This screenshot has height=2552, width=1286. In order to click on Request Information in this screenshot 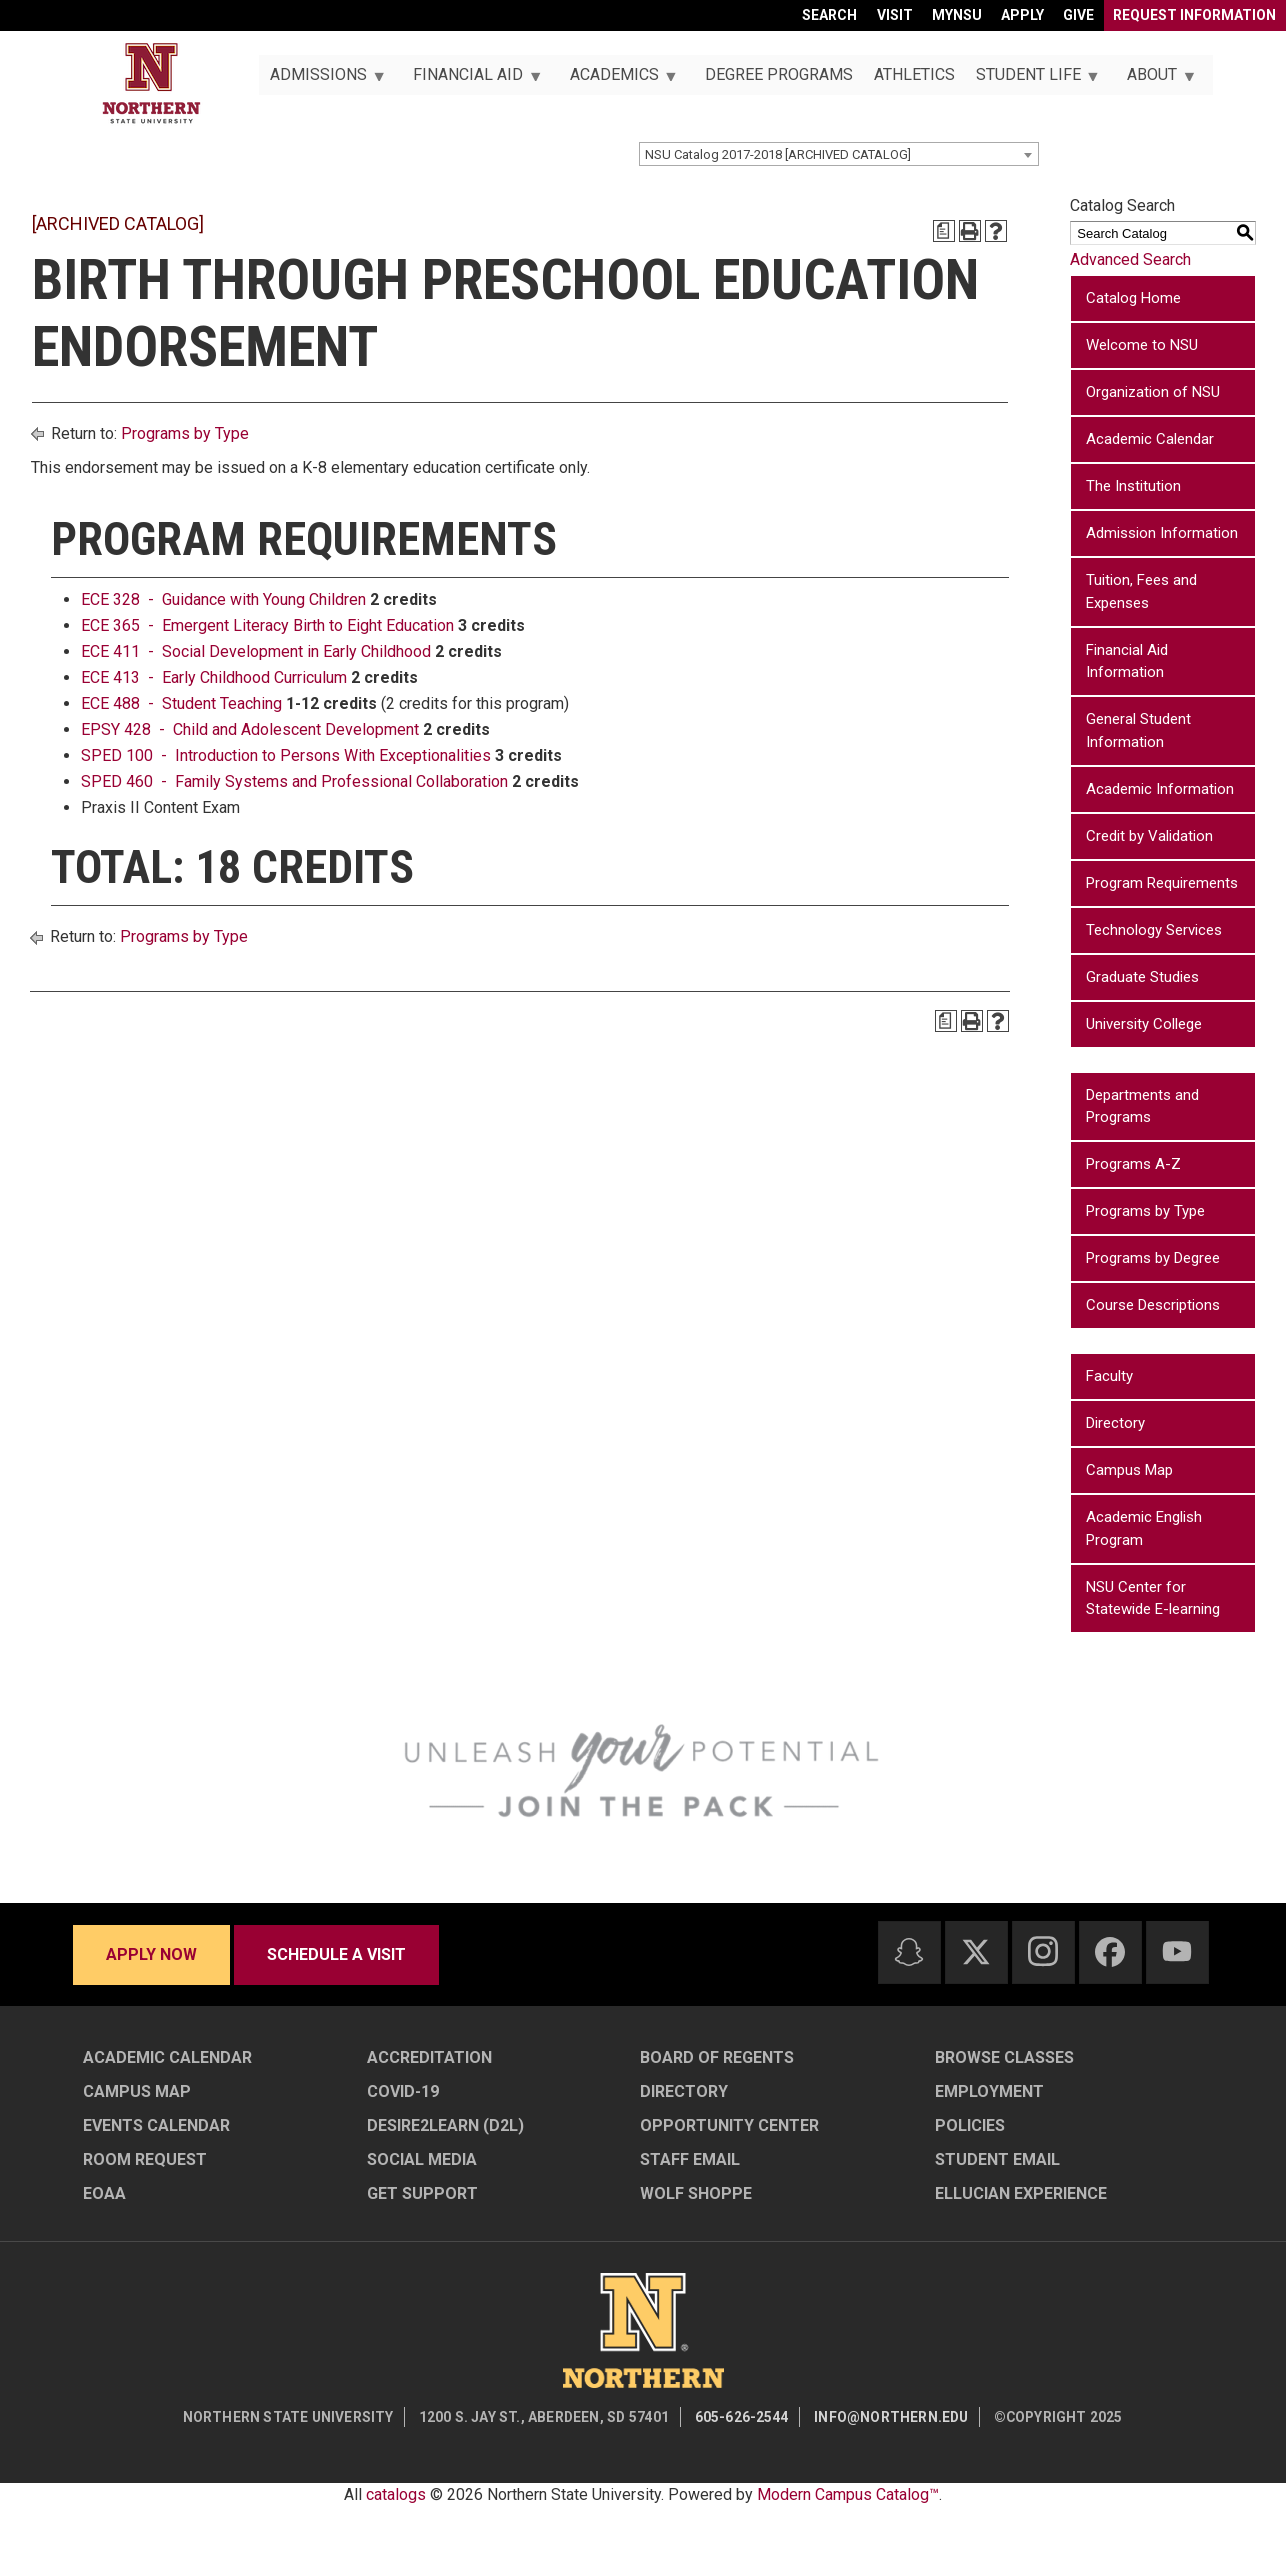, I will do `click(1194, 15)`.